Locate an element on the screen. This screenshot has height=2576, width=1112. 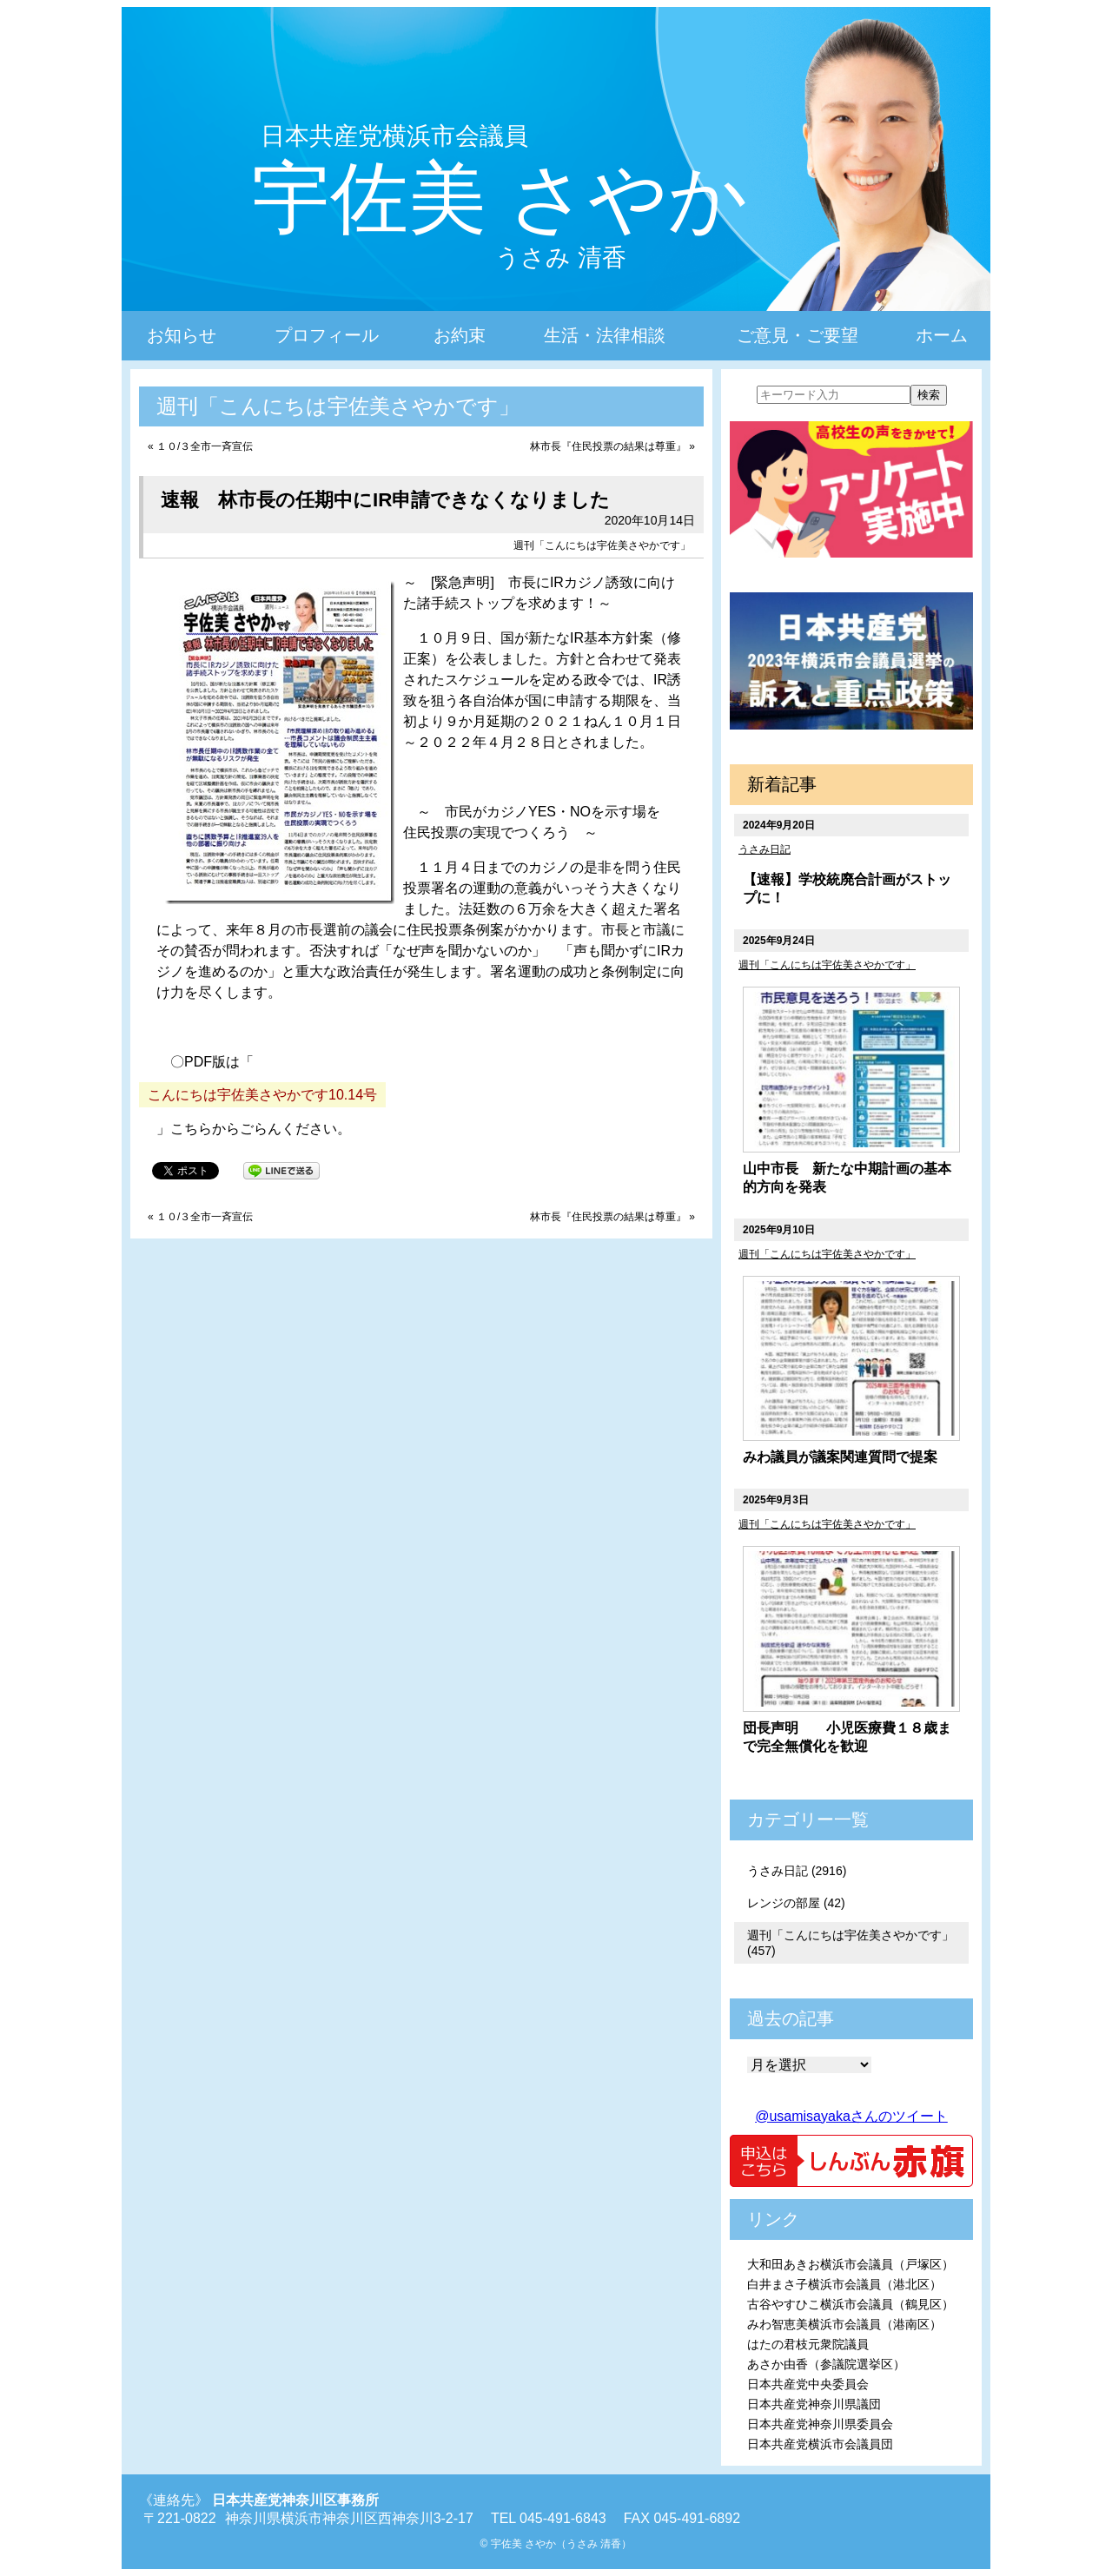
白井まさ子横浜市会議員（港北区） is located at coordinates (844, 2284).